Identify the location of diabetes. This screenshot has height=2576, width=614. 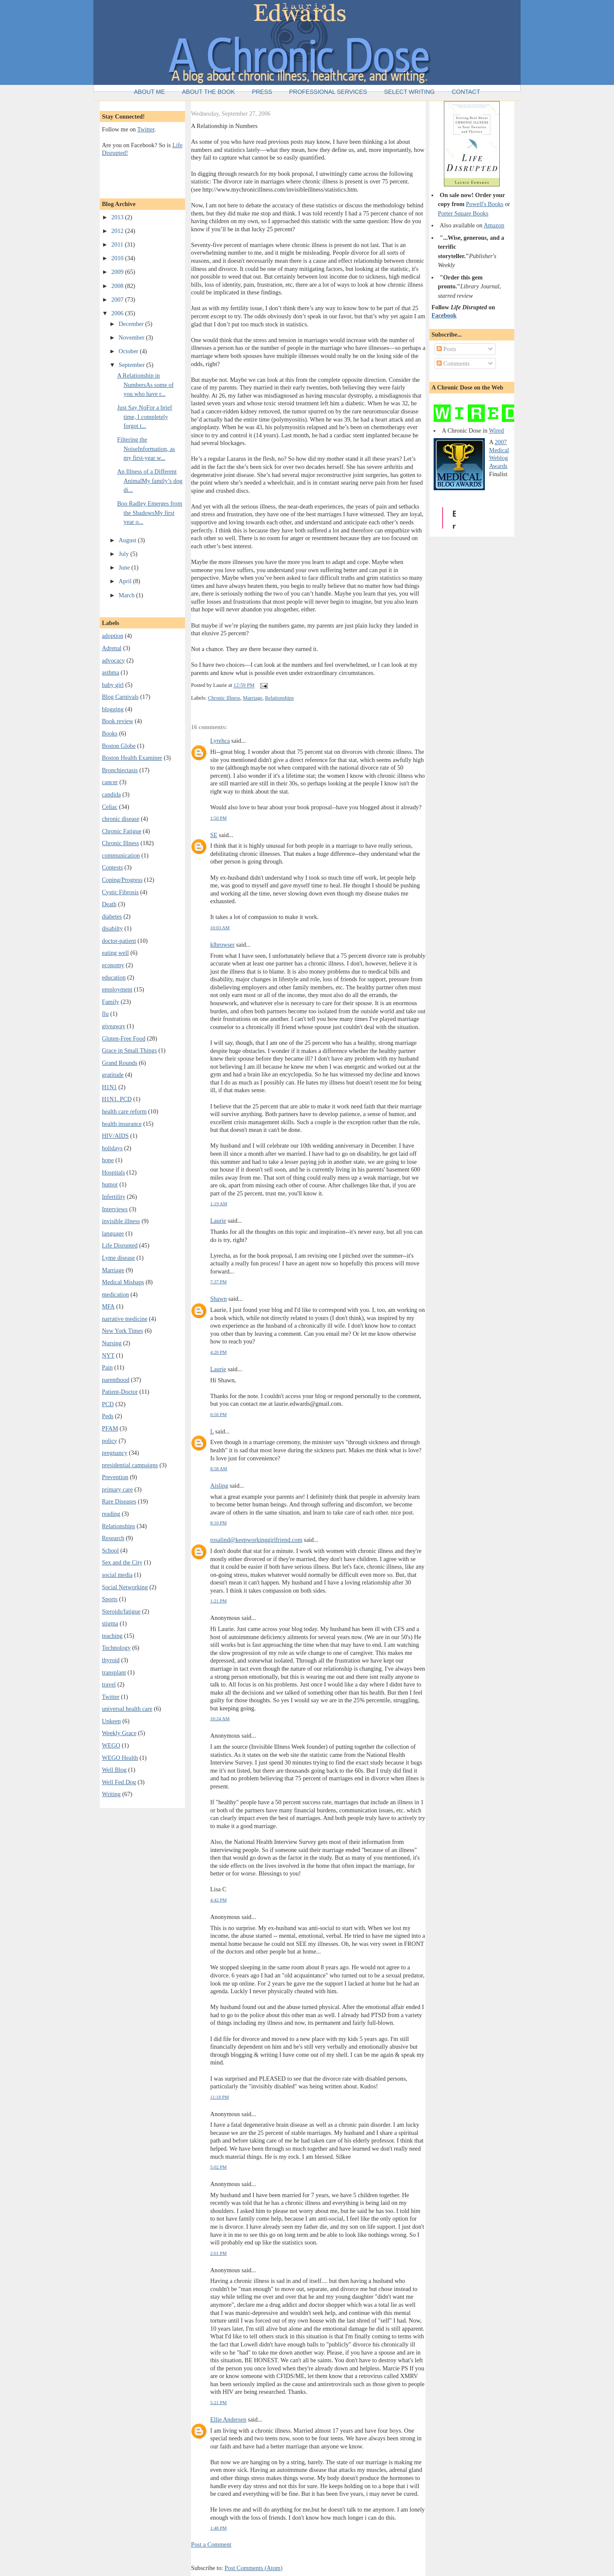
(112, 916).